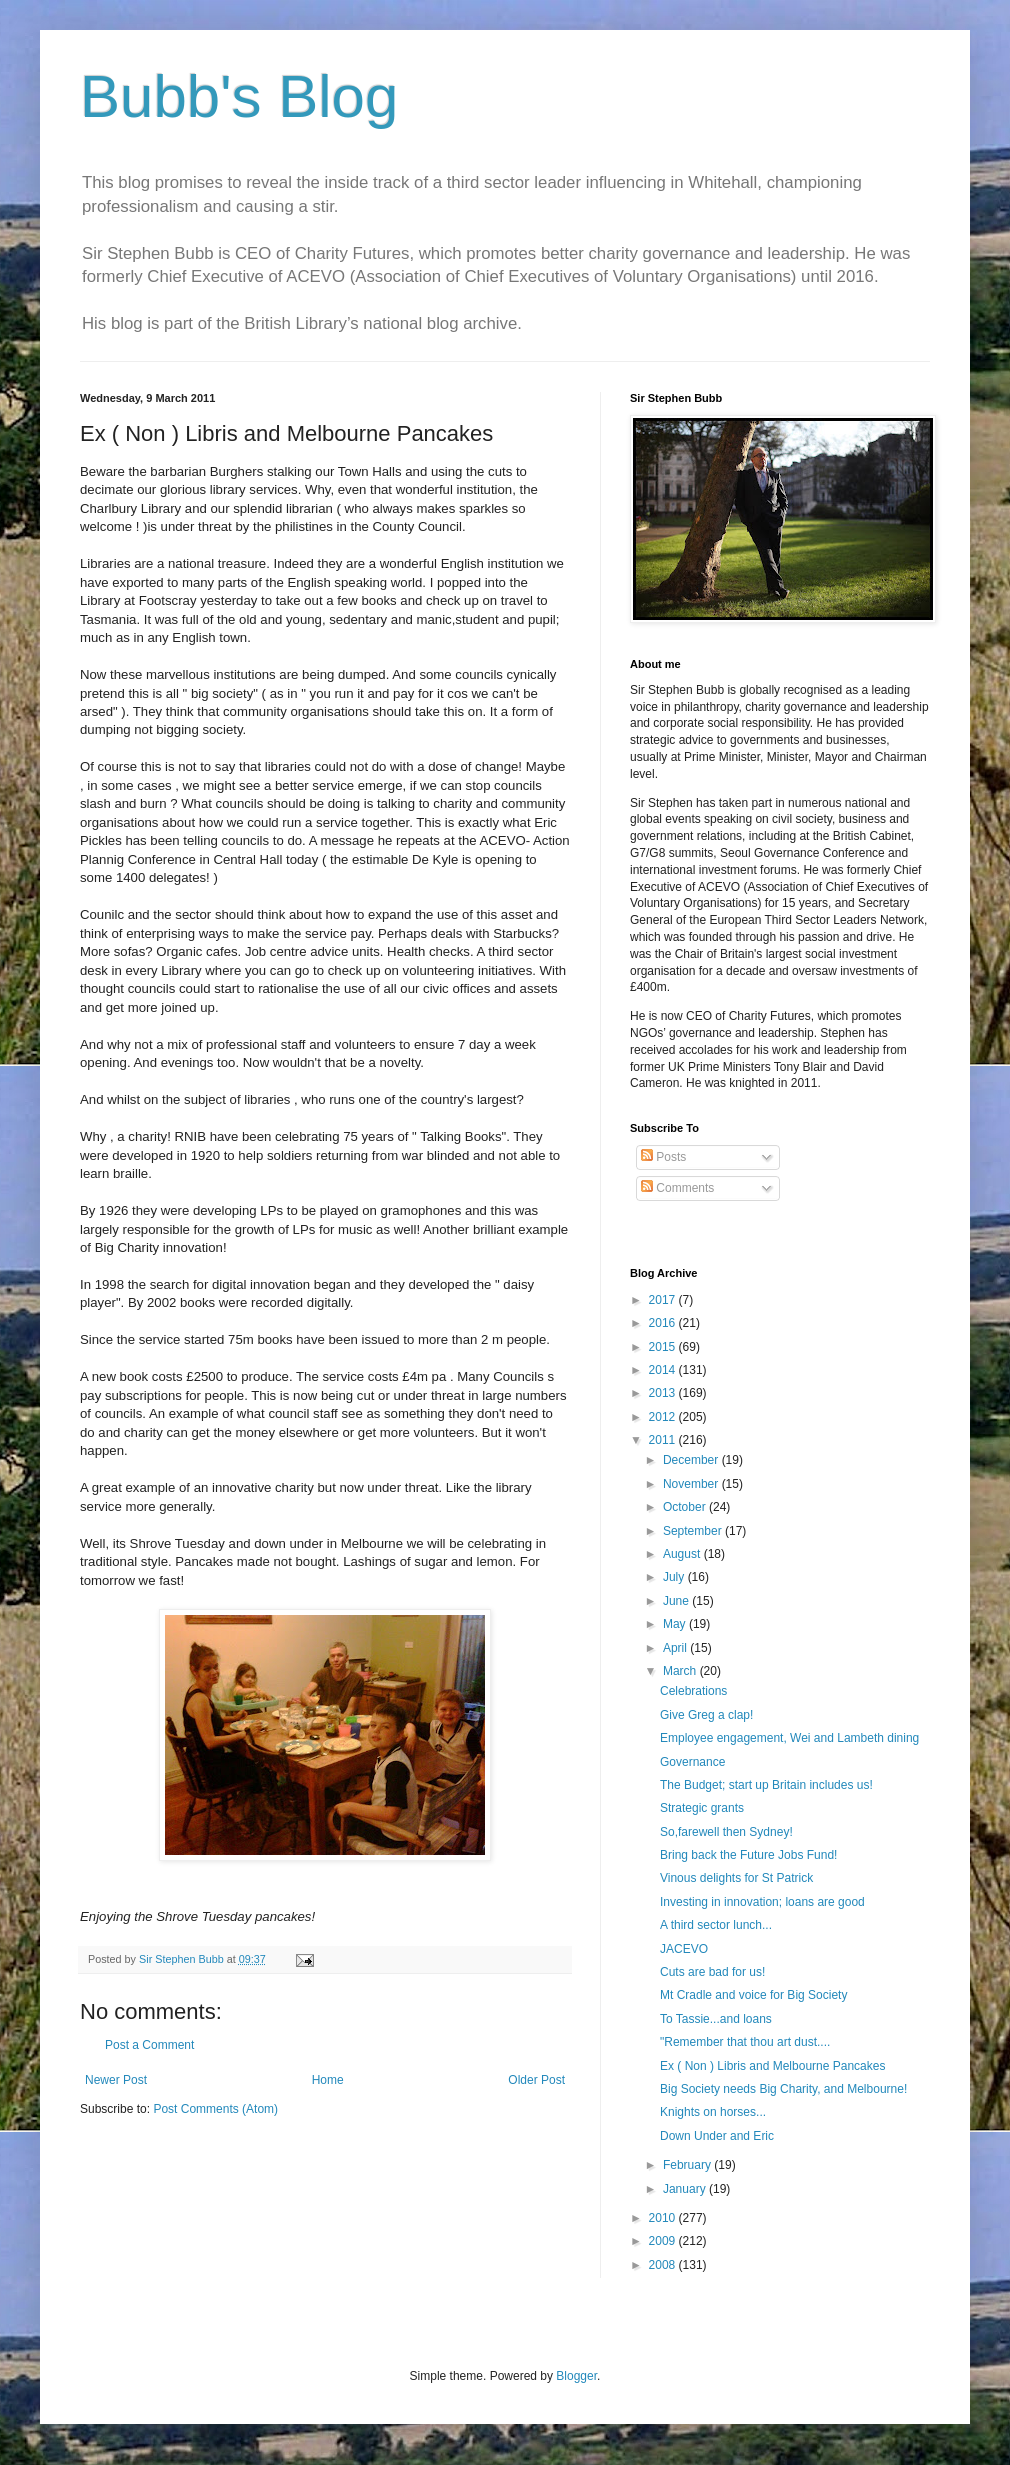 The height and width of the screenshot is (2465, 1010). I want to click on January, so click(686, 2189).